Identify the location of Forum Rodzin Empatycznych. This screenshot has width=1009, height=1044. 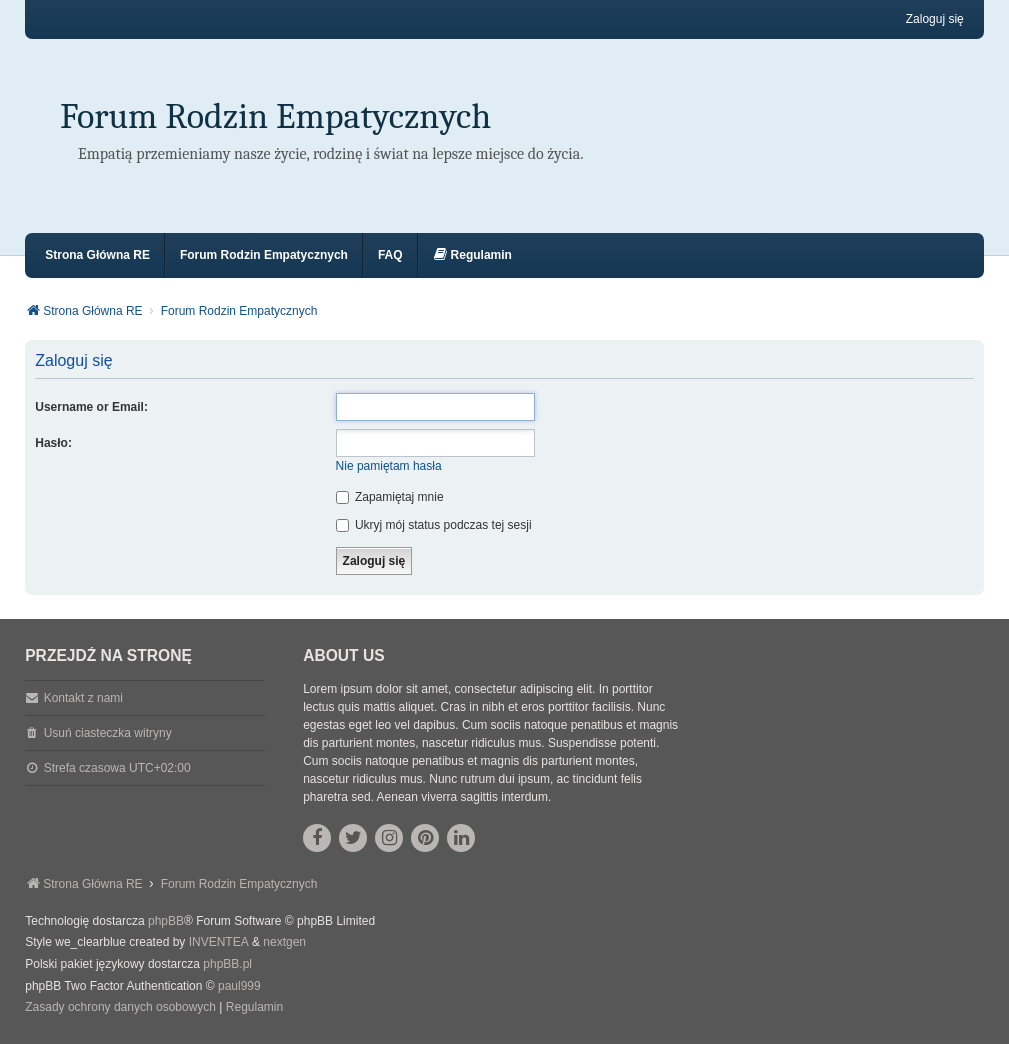
(275, 116).